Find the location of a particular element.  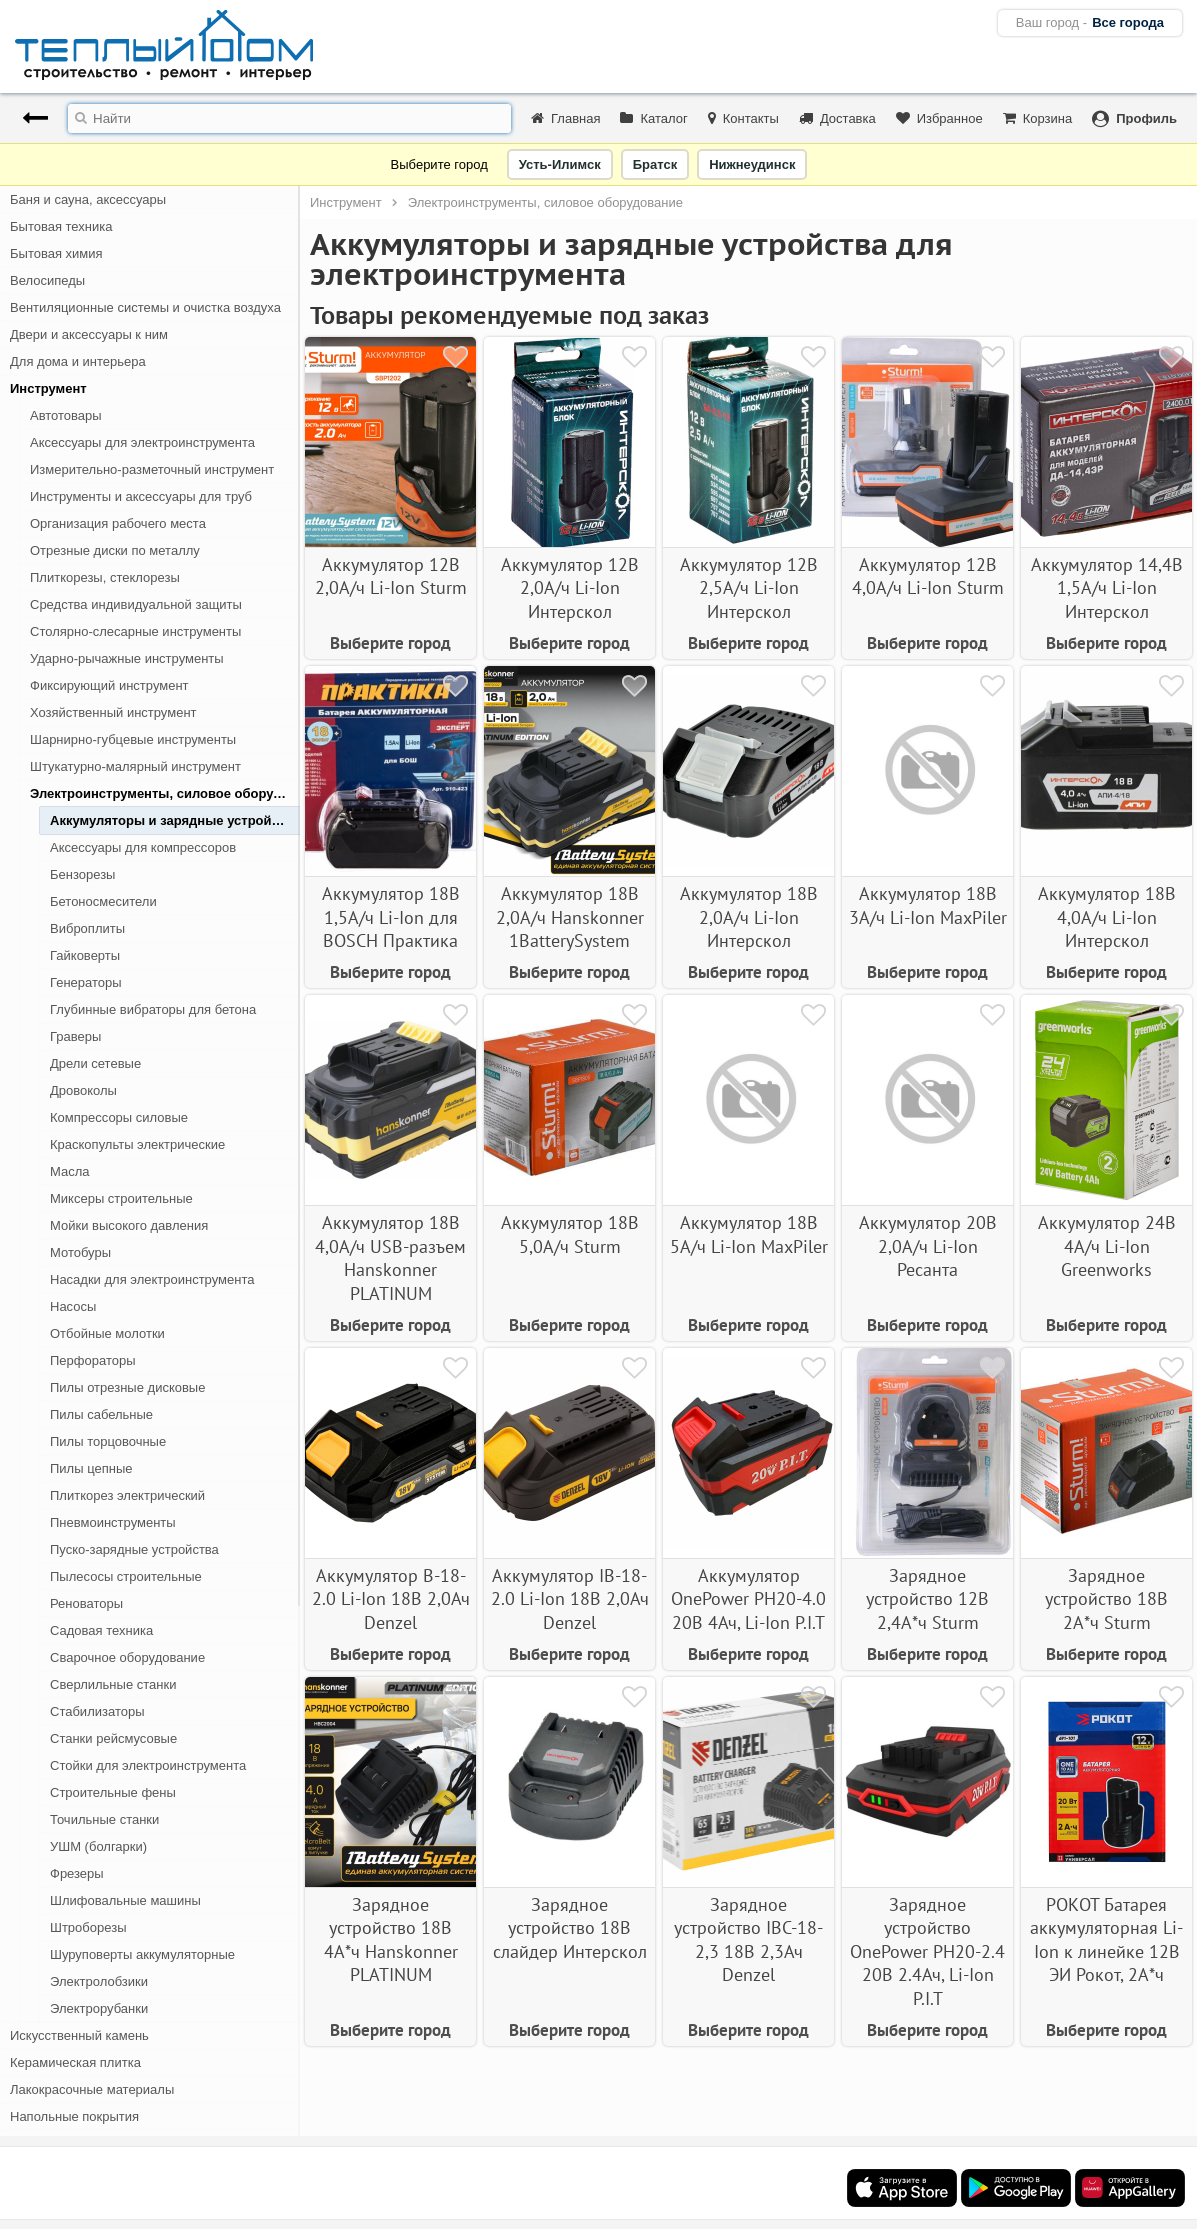

Вентиляционные системы и очистка воздуха is located at coordinates (145, 307).